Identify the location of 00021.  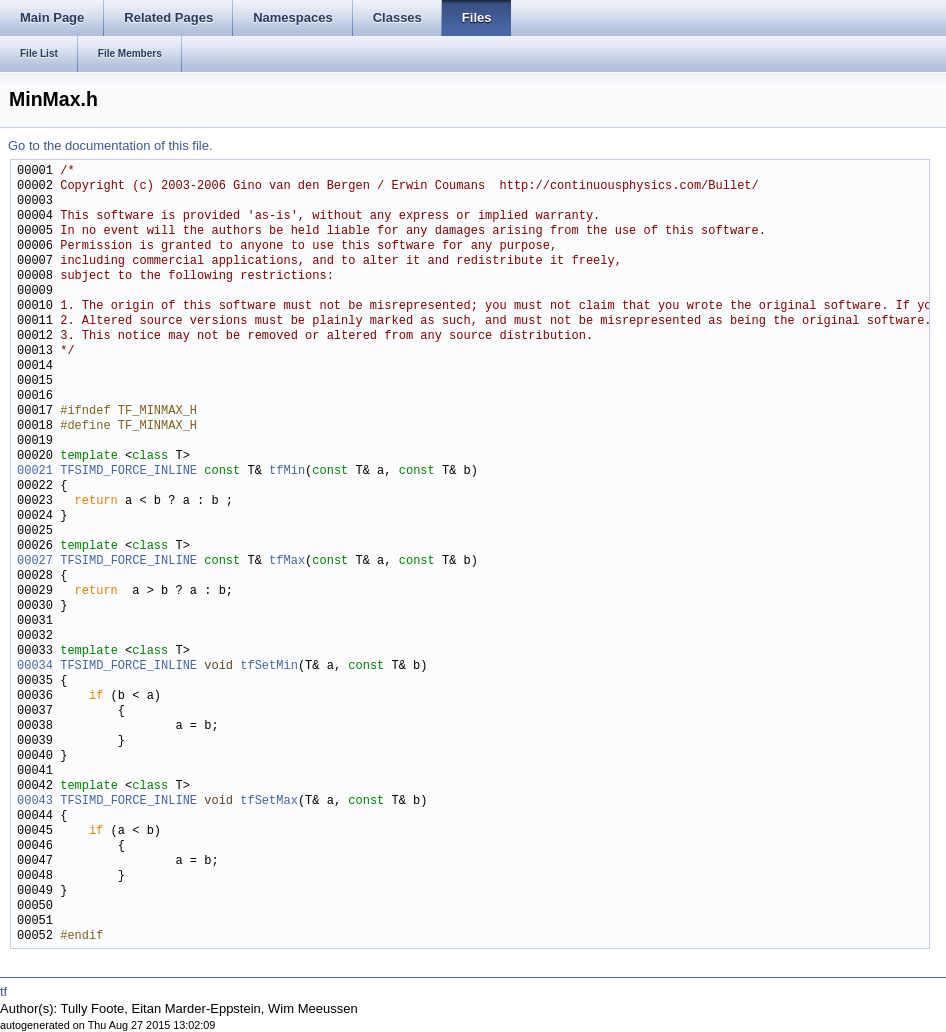
(35, 471).